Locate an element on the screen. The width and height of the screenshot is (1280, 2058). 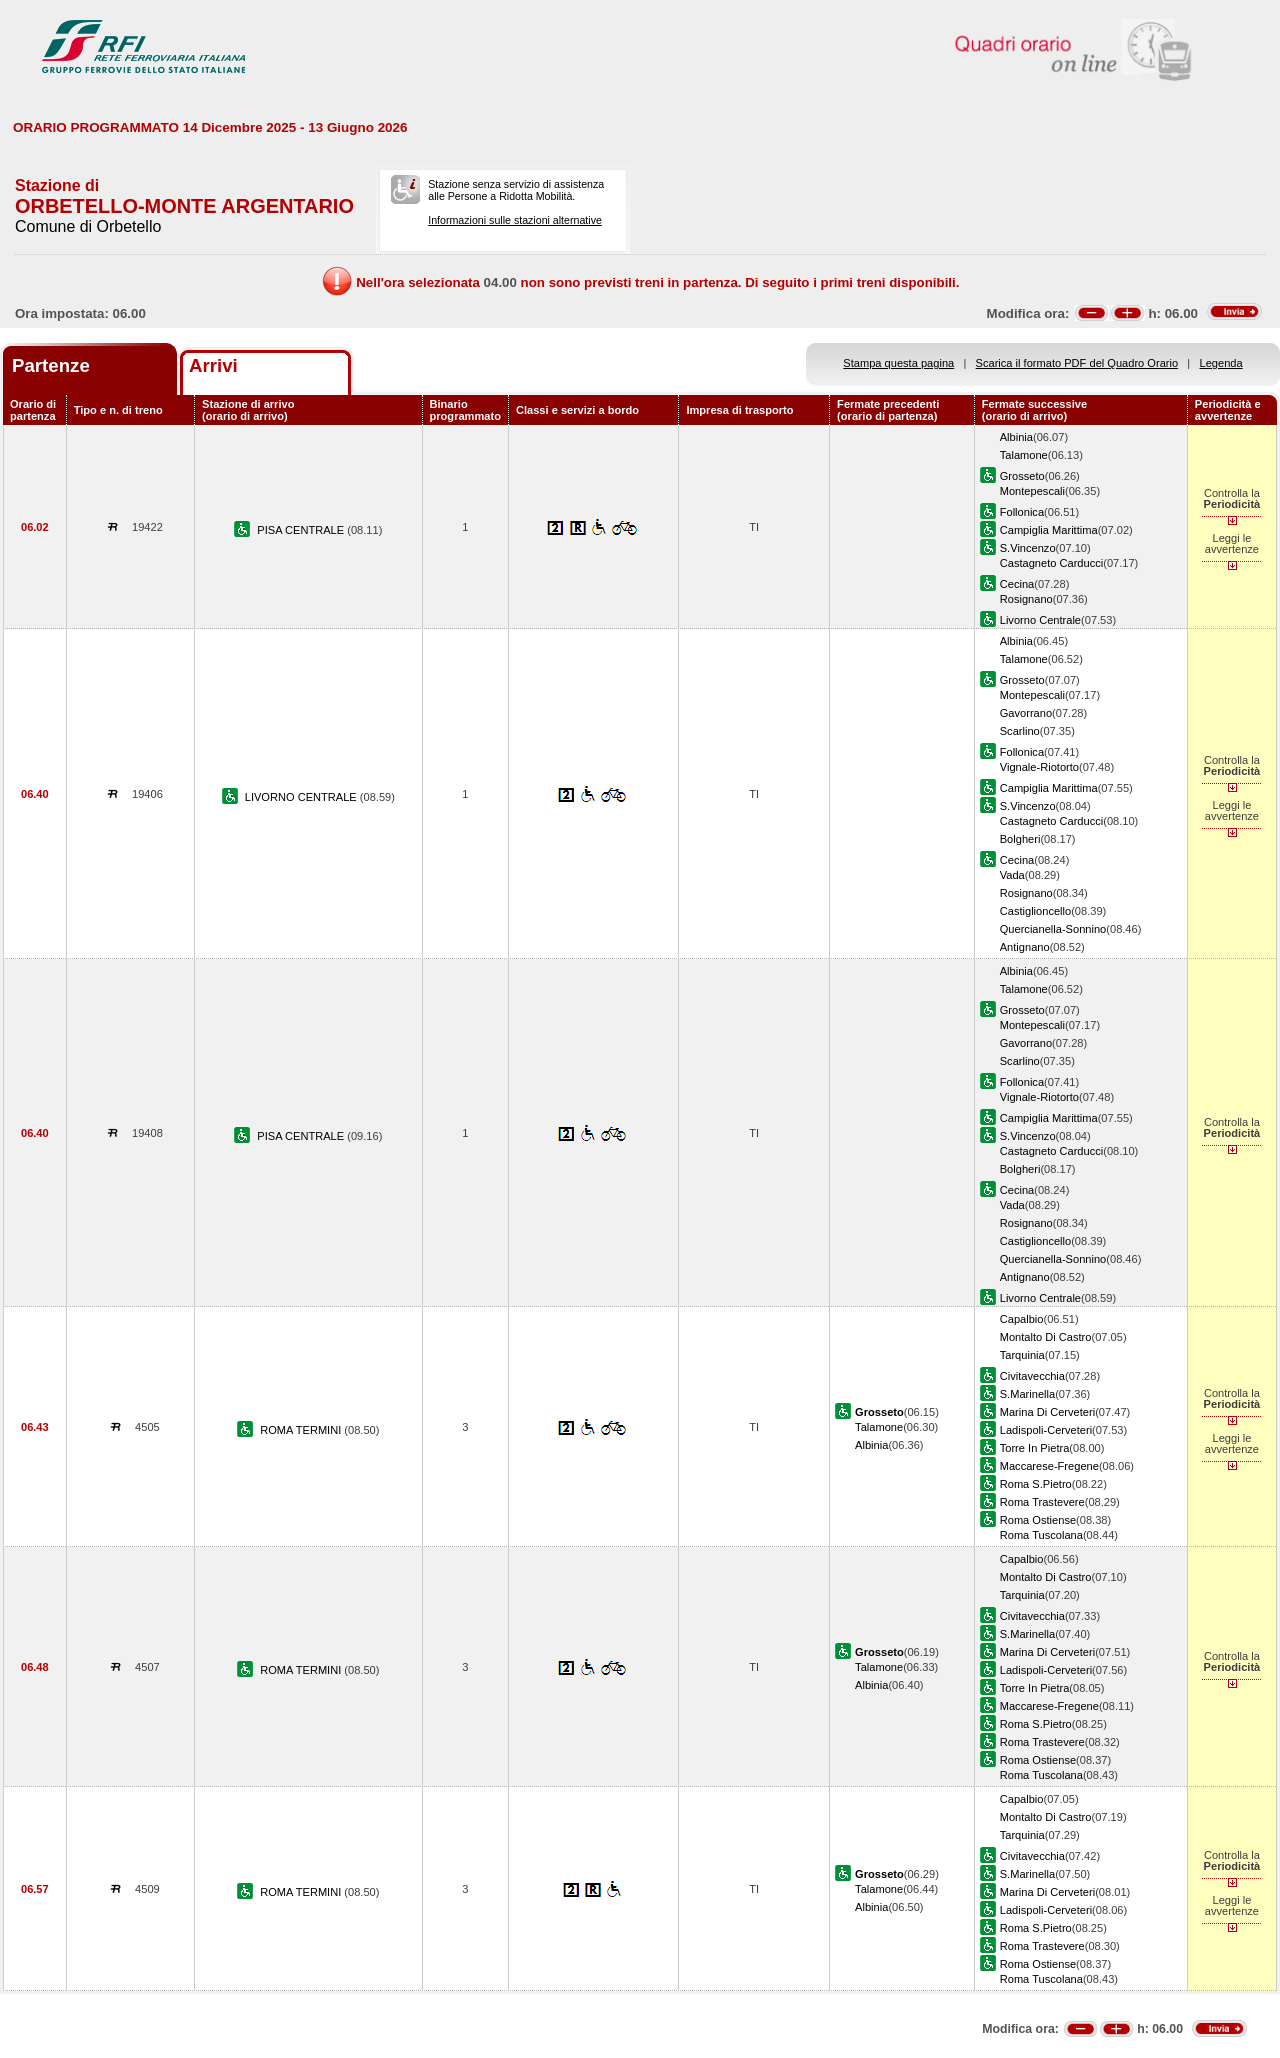
LIVORNO CENTRALE is located at coordinates (302, 797).